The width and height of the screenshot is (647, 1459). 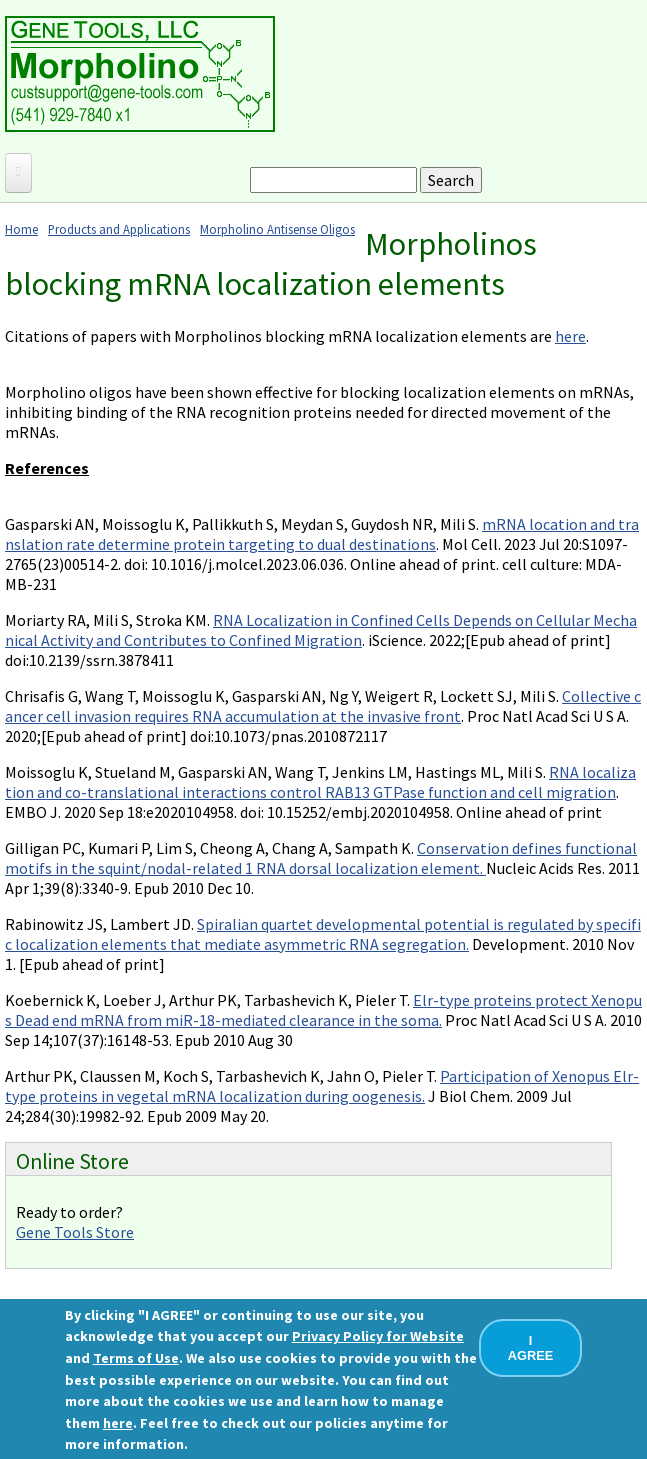 I want to click on mRNA location and translation rate determine protein targeting to dual destinations, so click(x=322, y=534).